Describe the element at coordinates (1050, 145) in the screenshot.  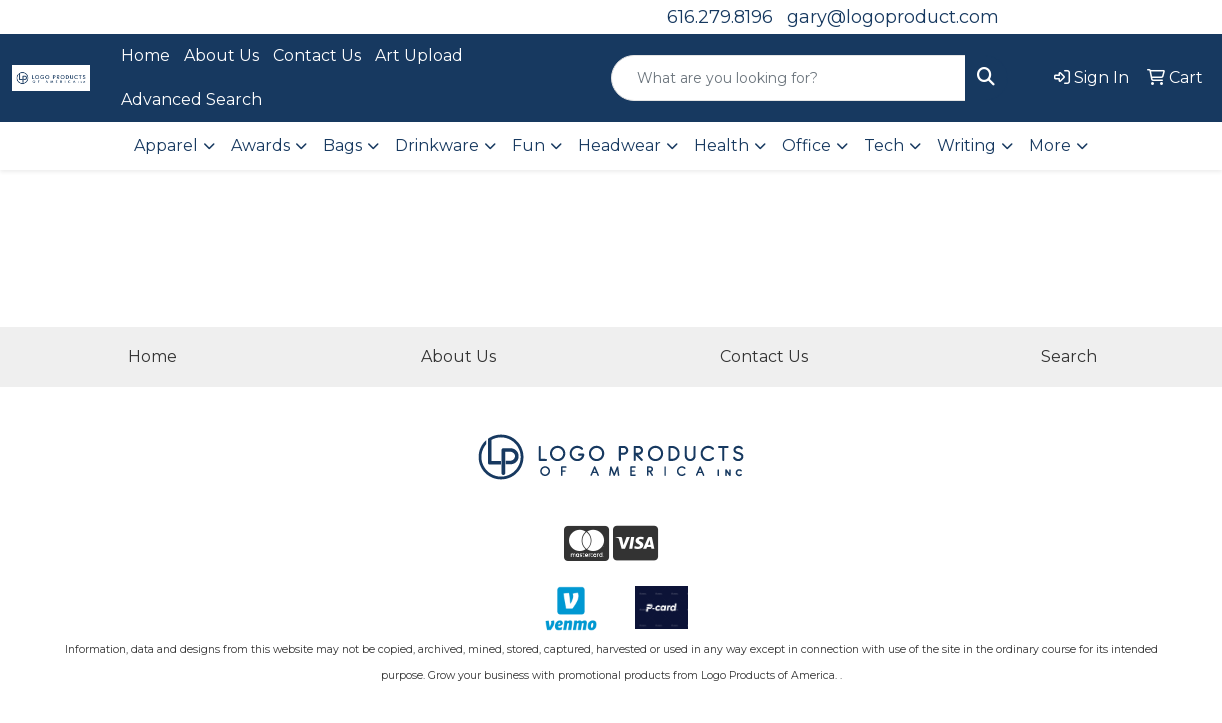
I see `More [button]` at that location.